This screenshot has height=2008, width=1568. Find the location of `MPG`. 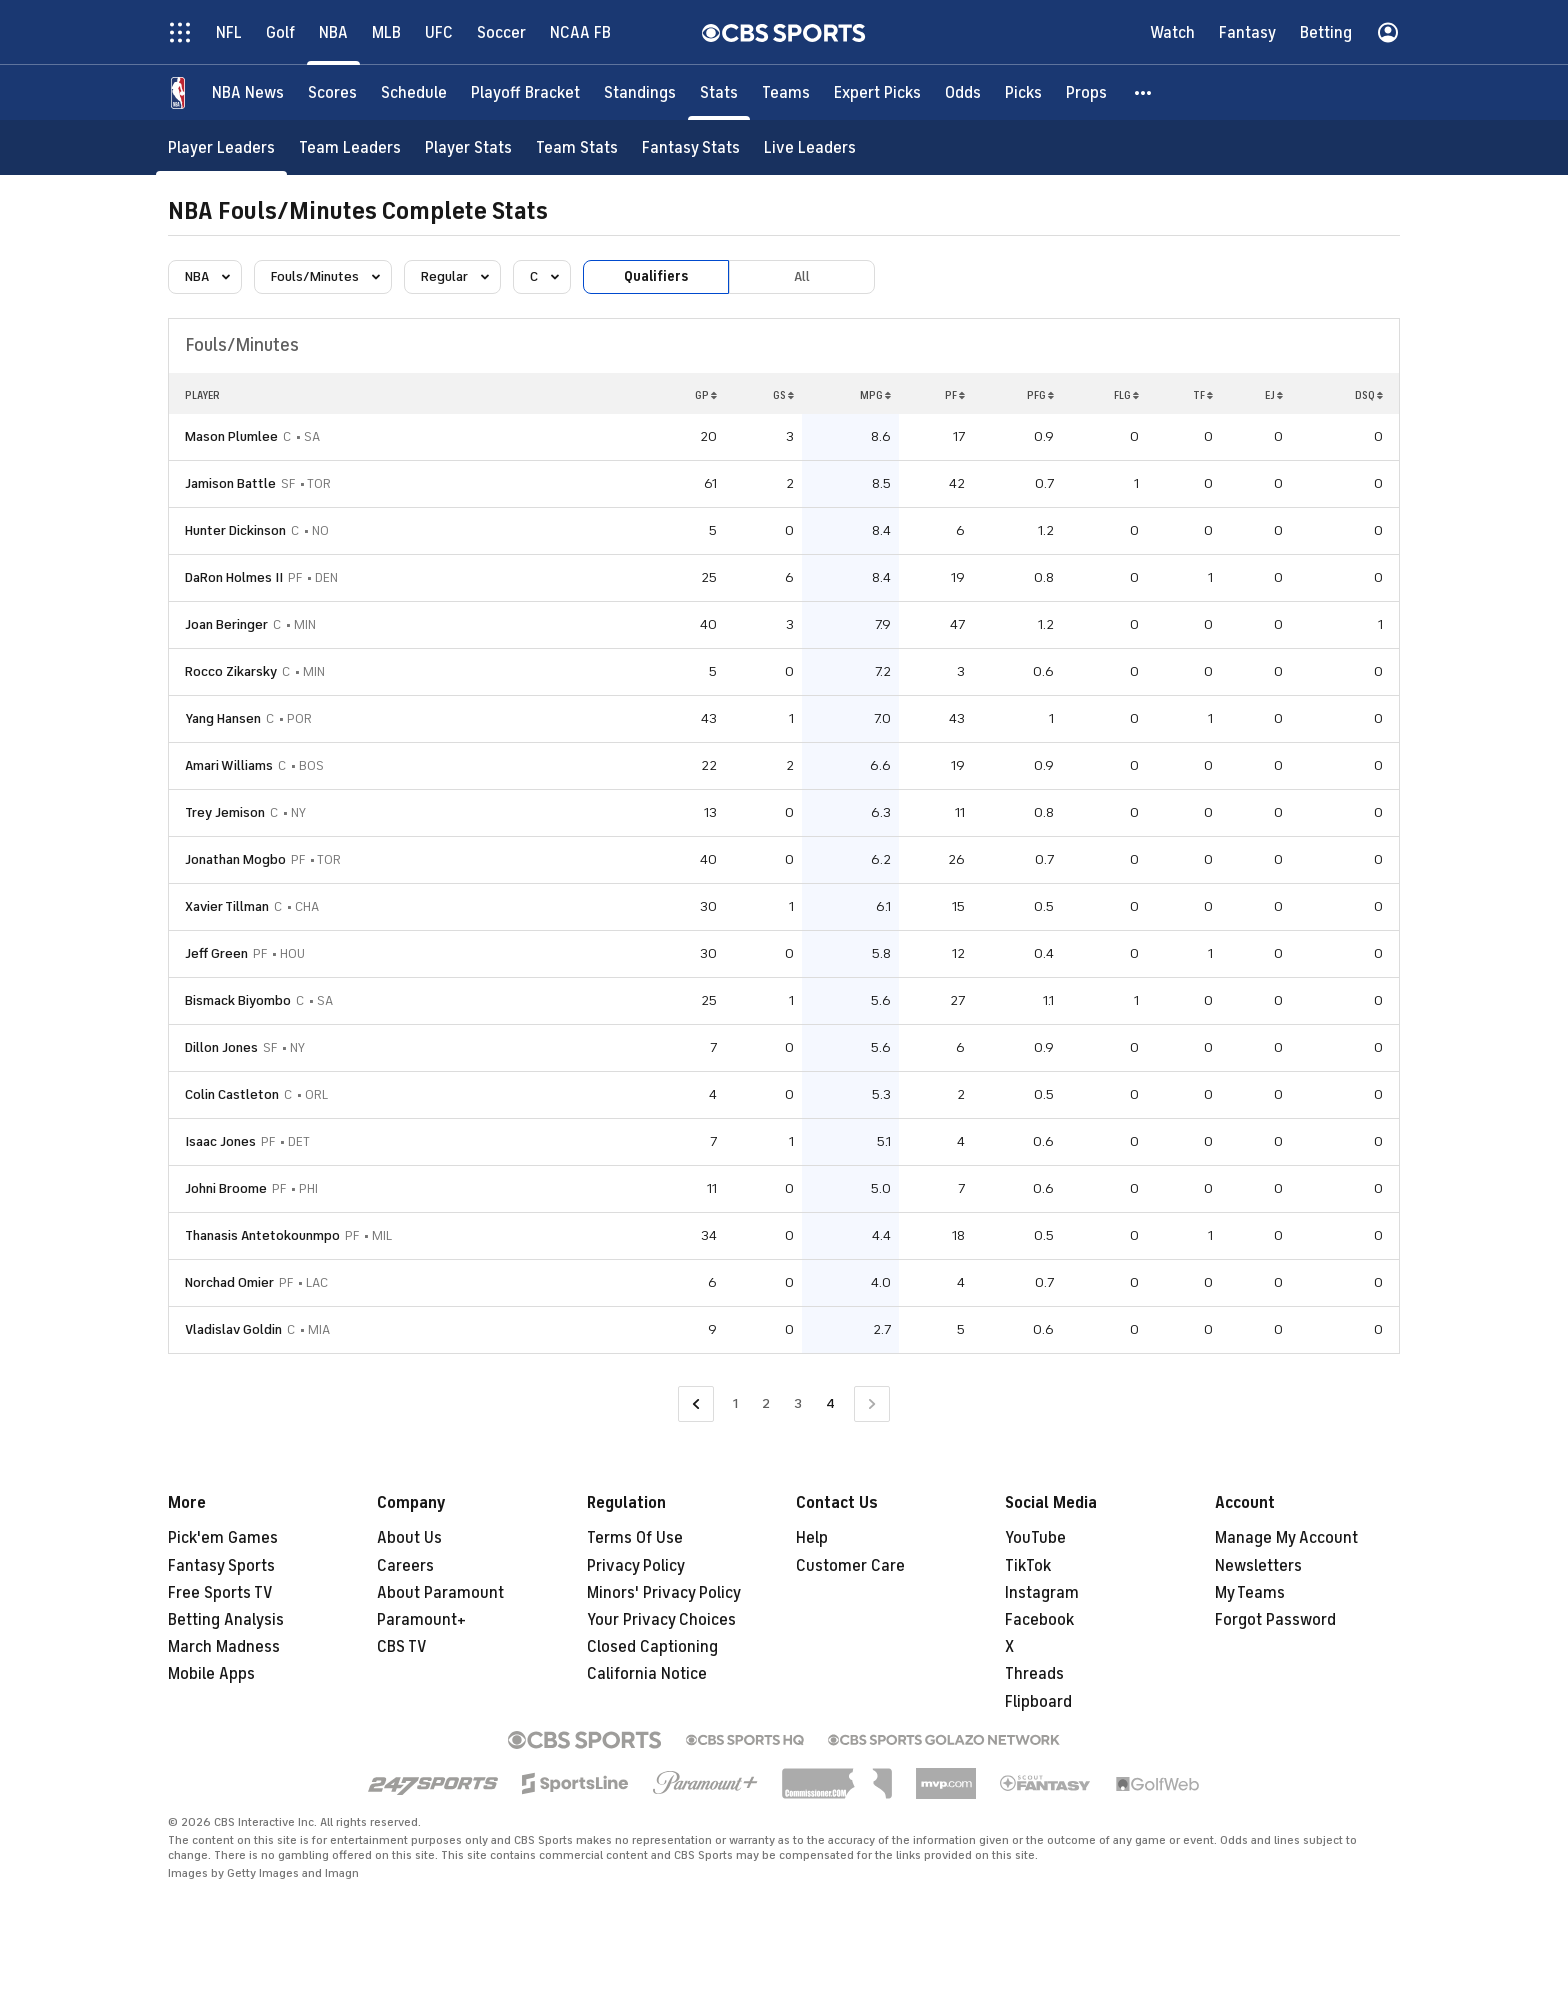

MPG is located at coordinates (875, 395).